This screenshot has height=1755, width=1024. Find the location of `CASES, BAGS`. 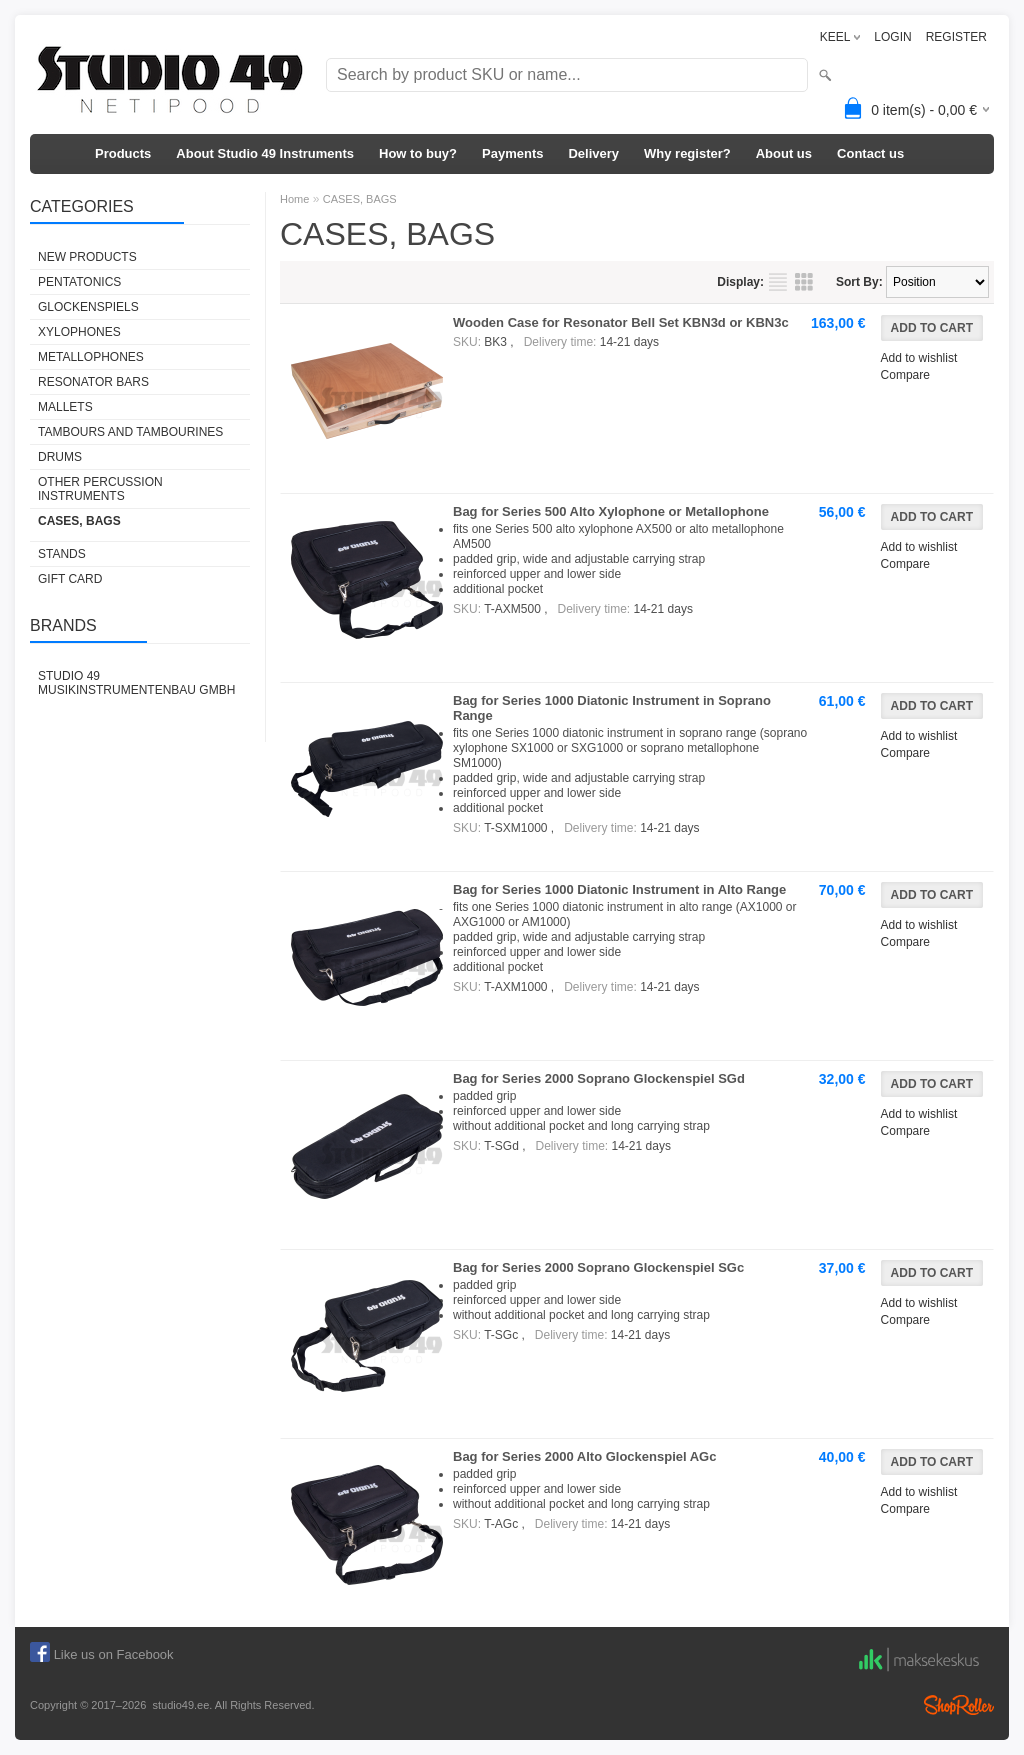

CASES, BAGS is located at coordinates (79, 521).